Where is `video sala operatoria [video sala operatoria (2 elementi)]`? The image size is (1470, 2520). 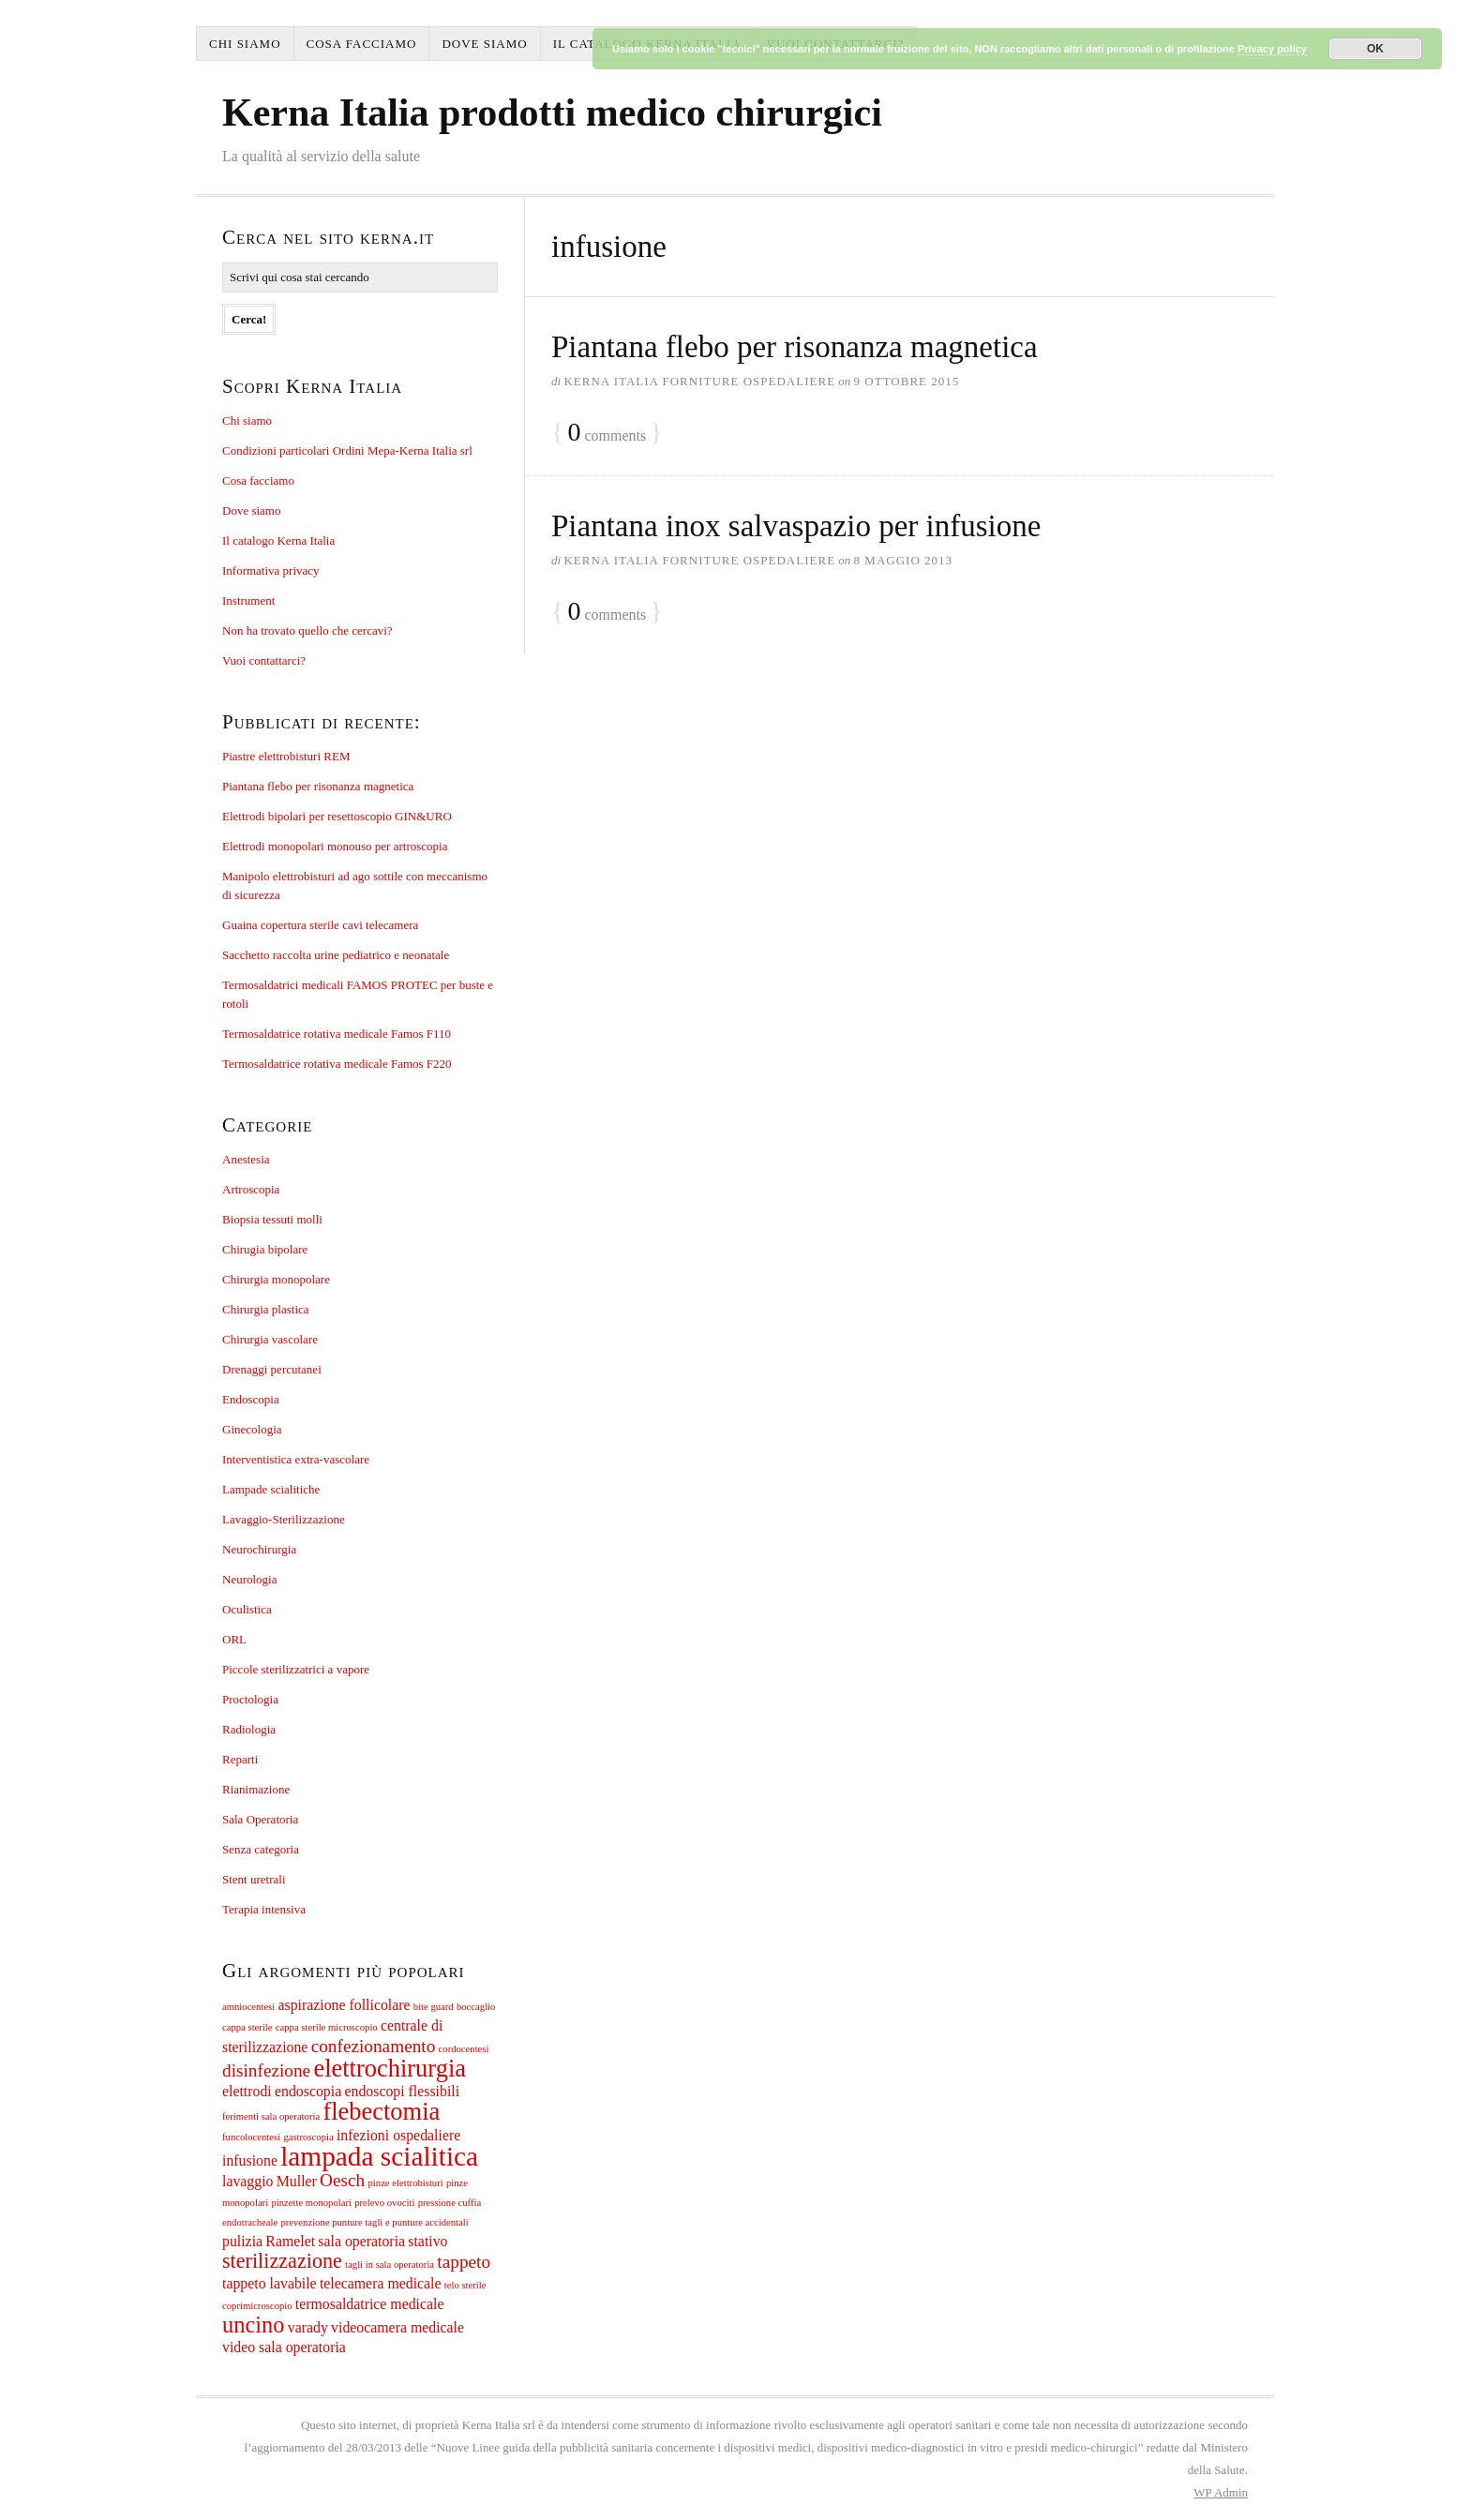
video sala operatoria [video sala operatoria (2 elementi)] is located at coordinates (284, 2347).